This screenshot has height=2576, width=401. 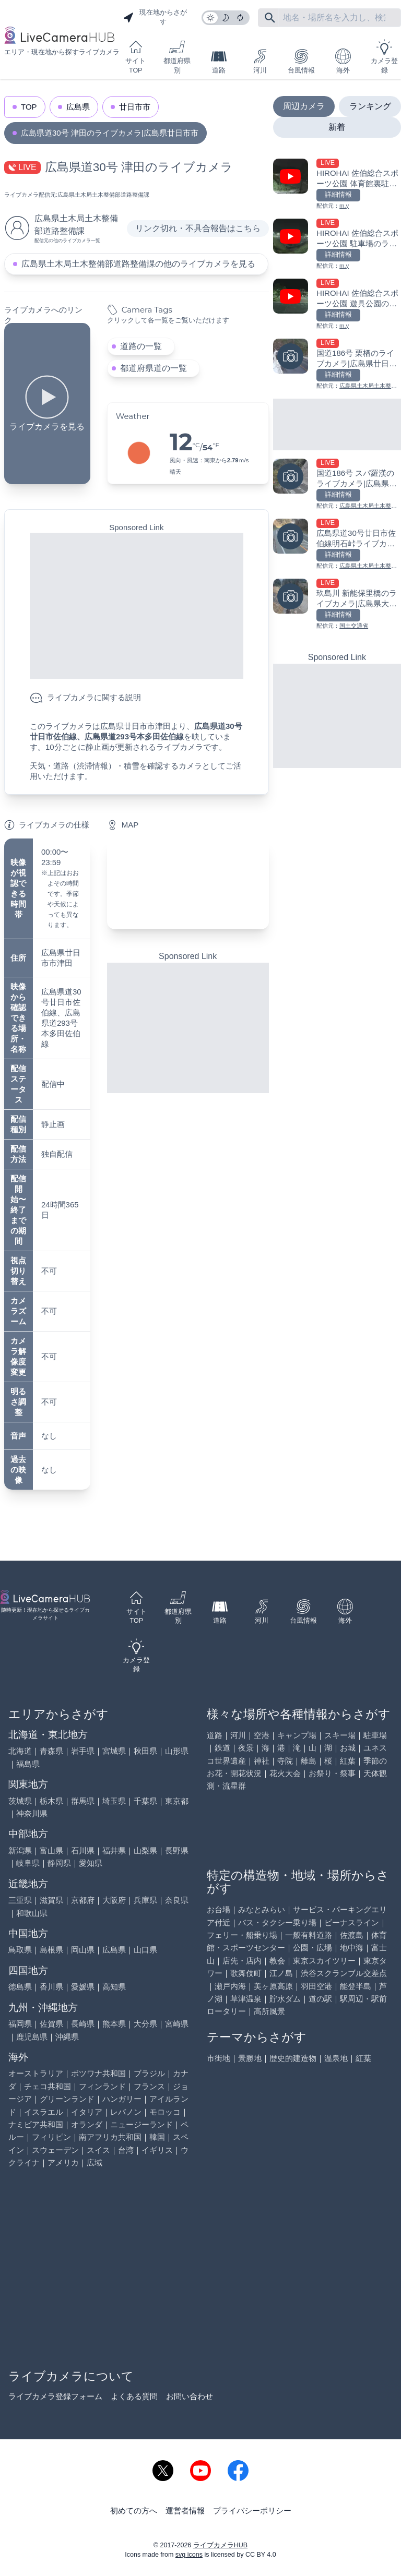 What do you see at coordinates (141, 346) in the screenshot?
I see `道路の一覧` at bounding box center [141, 346].